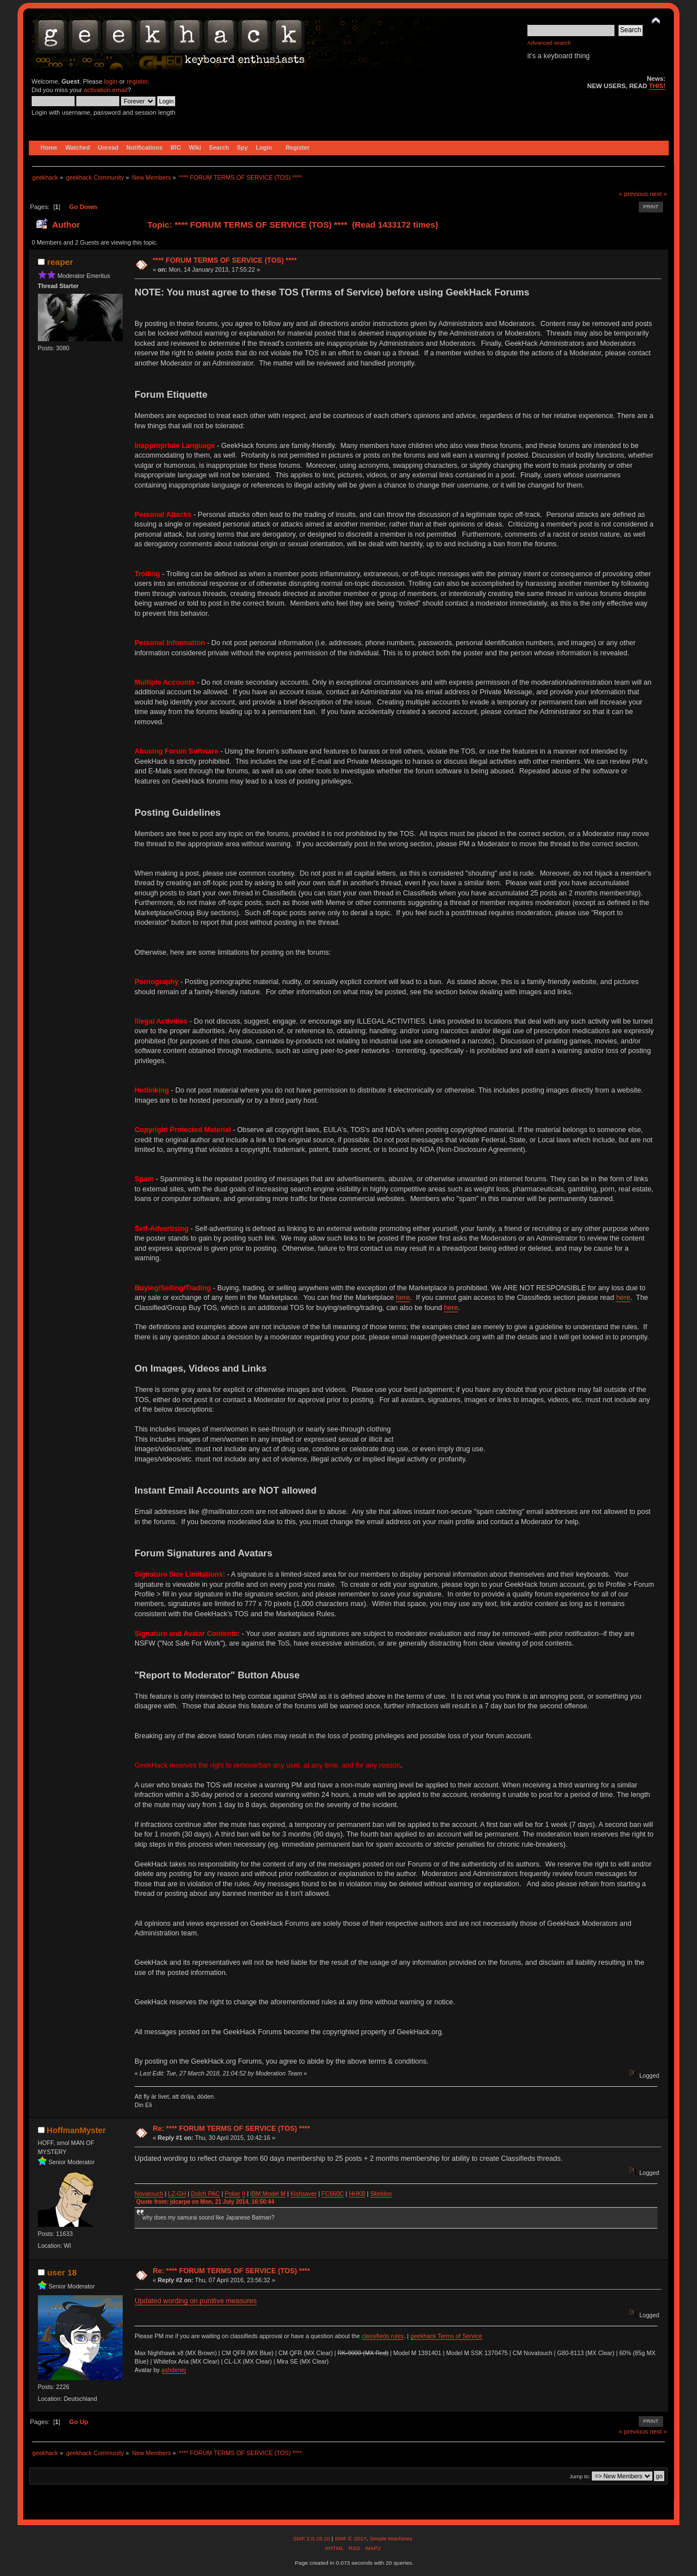  I want to click on activation email, so click(105, 89).